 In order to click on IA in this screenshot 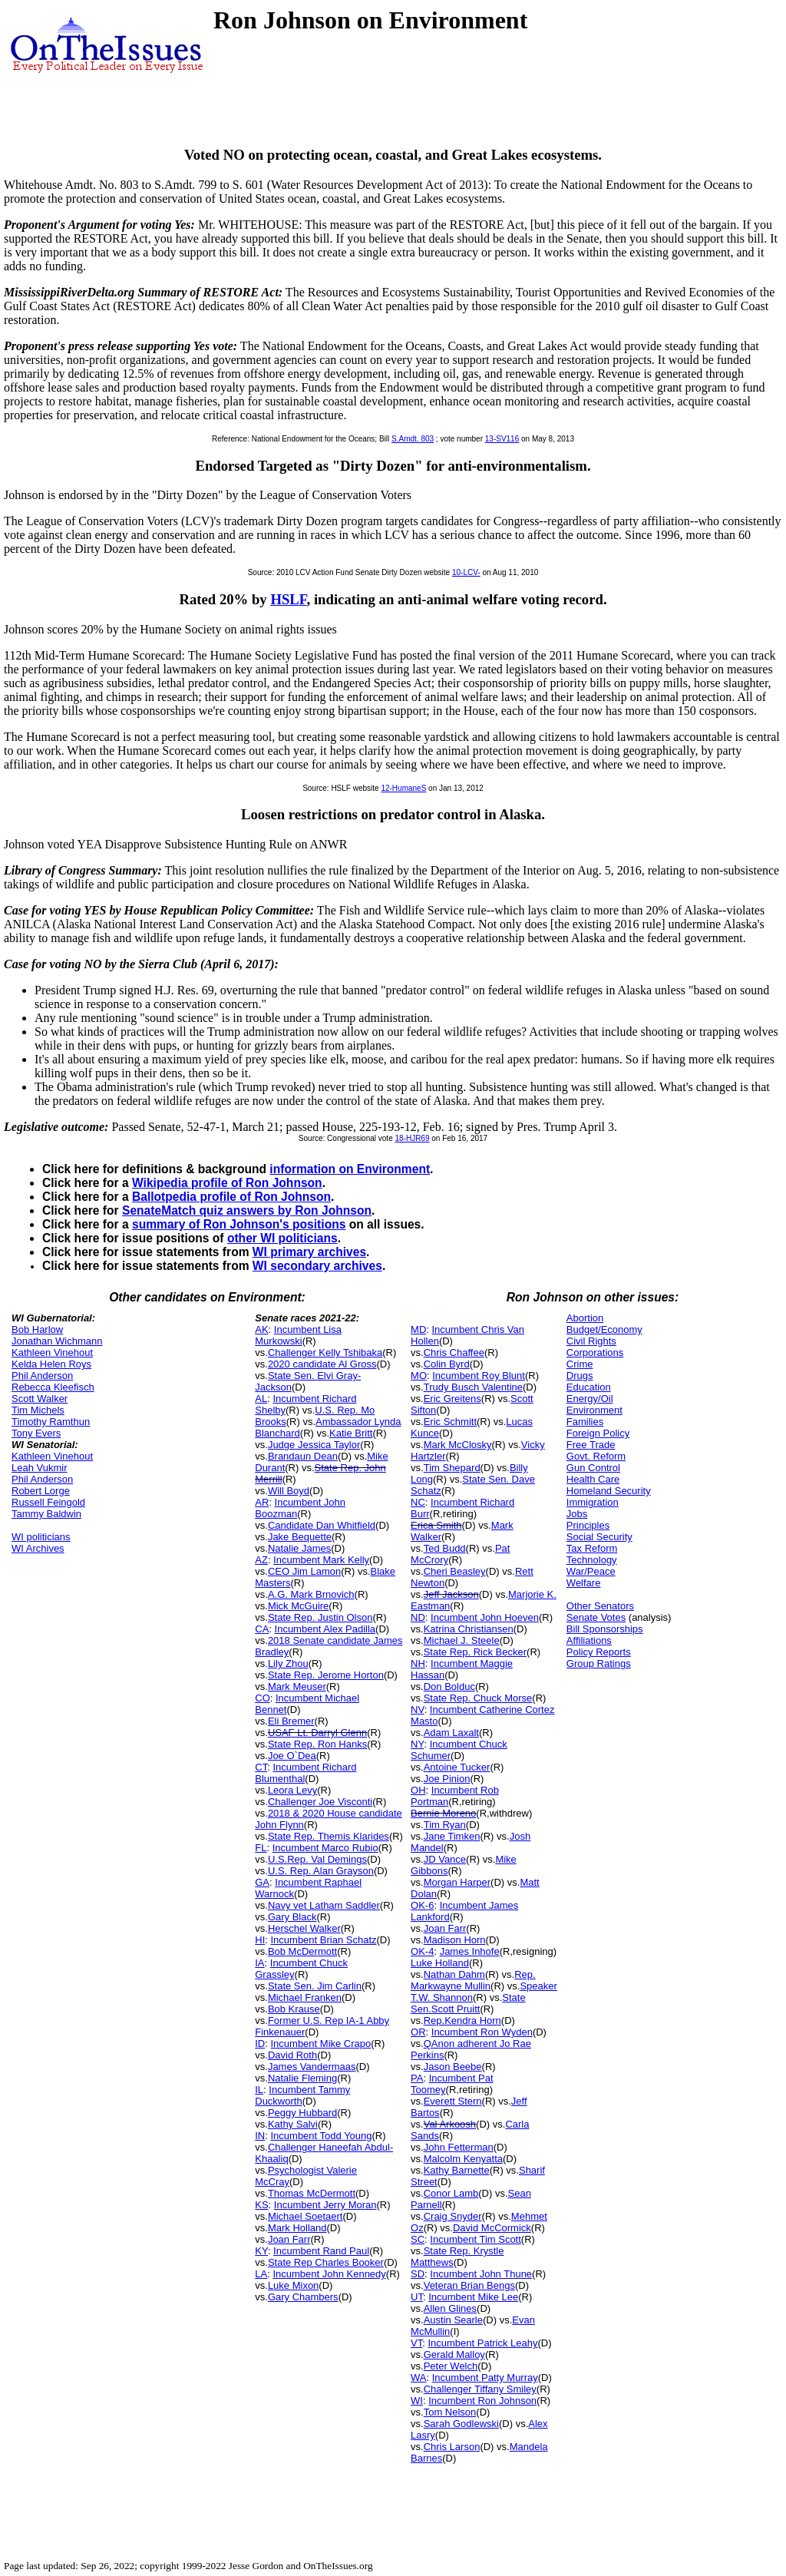, I will do `click(259, 1963)`.